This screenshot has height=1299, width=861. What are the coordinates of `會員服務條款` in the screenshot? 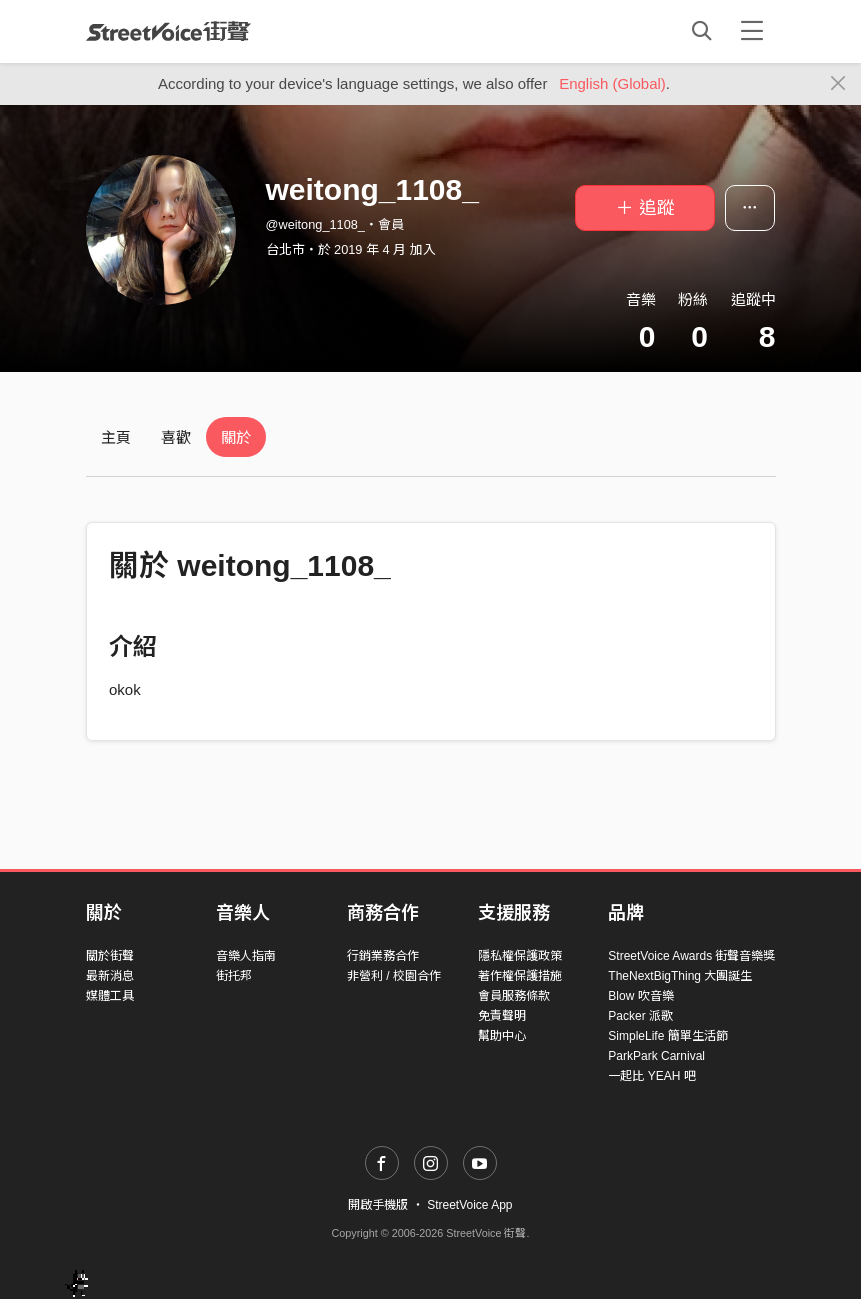 It's located at (514, 996).